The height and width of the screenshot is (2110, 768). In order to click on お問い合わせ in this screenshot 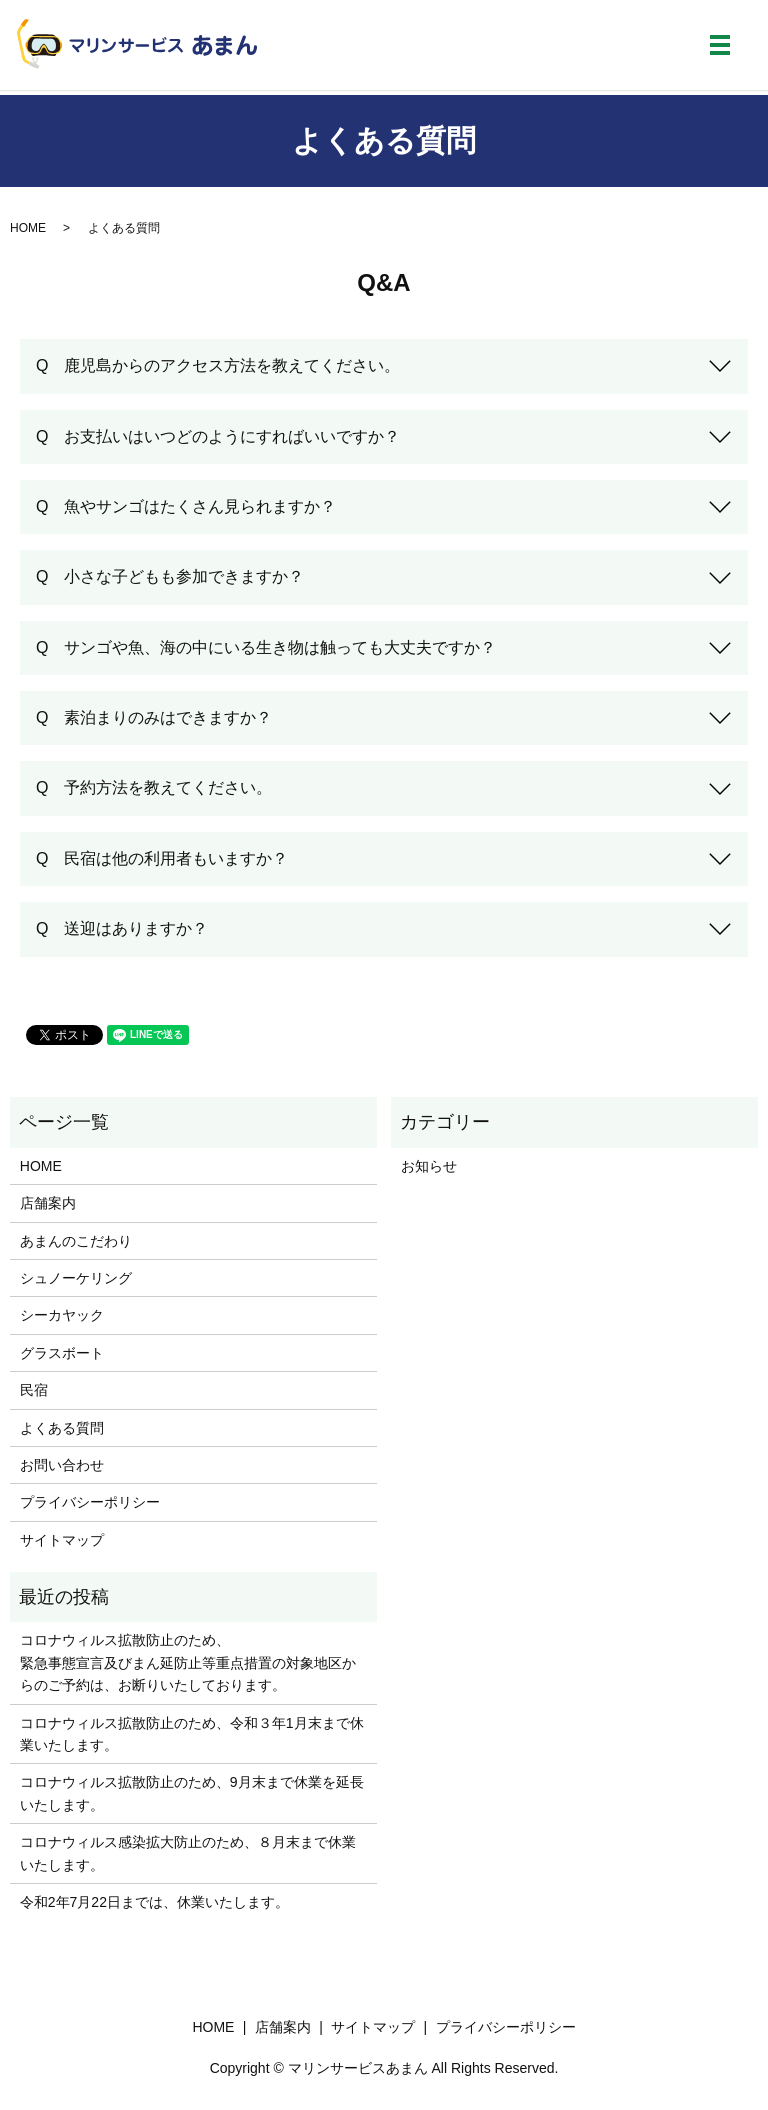, I will do `click(62, 1465)`.